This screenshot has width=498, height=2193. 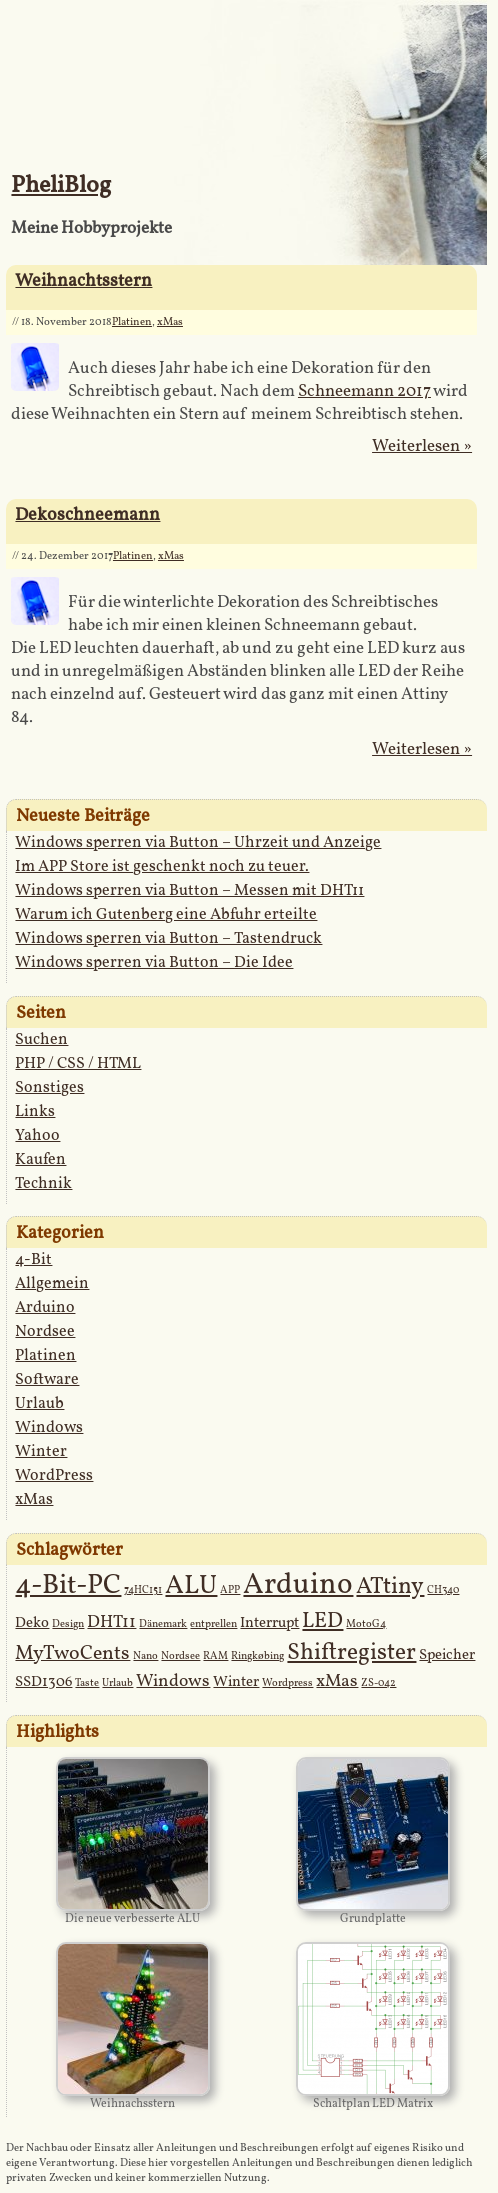 I want to click on Windows sperren via Button – Die Idee, so click(x=154, y=963).